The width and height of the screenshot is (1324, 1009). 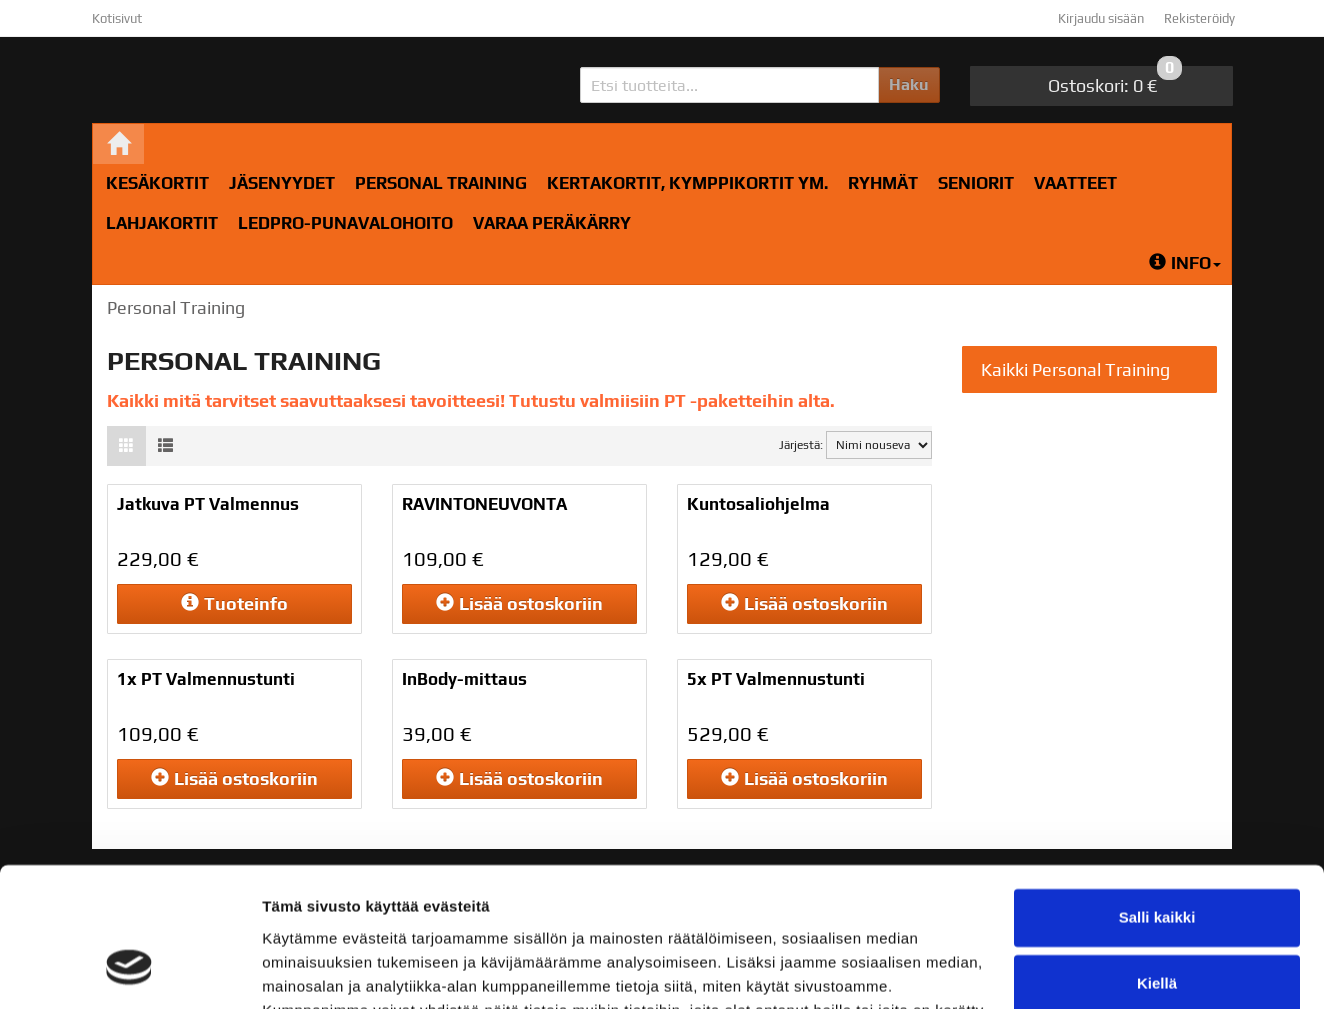 What do you see at coordinates (1185, 263) in the screenshot?
I see `Info` at bounding box center [1185, 263].